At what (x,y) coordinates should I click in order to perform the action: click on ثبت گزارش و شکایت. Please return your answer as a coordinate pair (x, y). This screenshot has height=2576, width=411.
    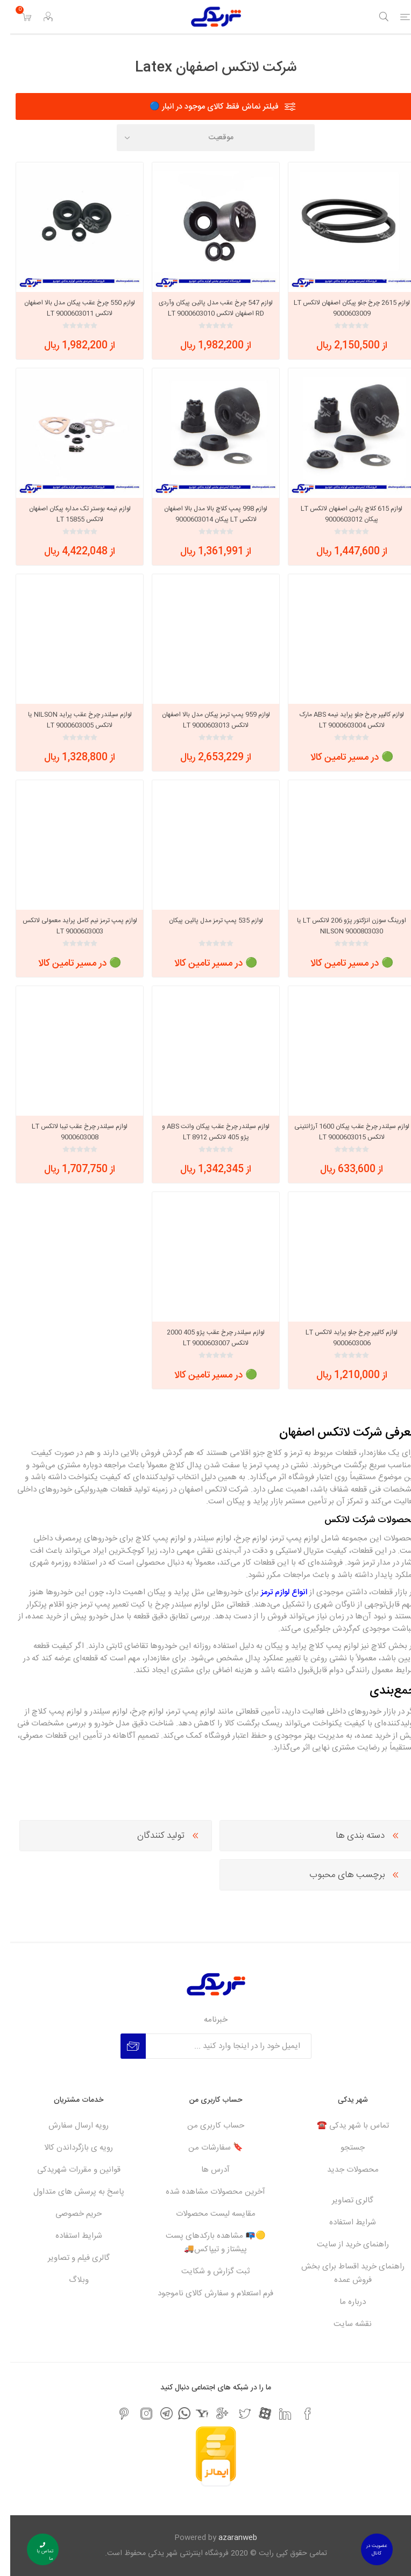
    Looking at the image, I should click on (205, 2271).